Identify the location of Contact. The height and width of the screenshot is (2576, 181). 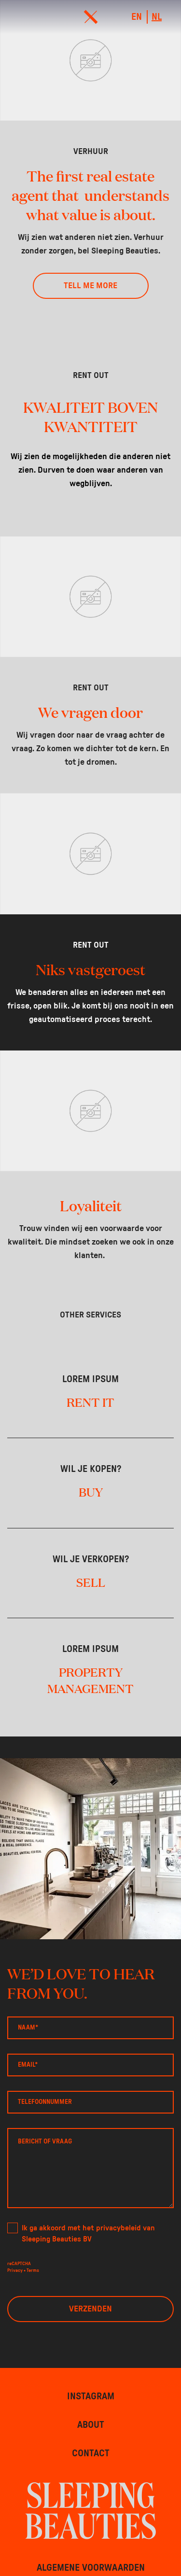
(91, 2453).